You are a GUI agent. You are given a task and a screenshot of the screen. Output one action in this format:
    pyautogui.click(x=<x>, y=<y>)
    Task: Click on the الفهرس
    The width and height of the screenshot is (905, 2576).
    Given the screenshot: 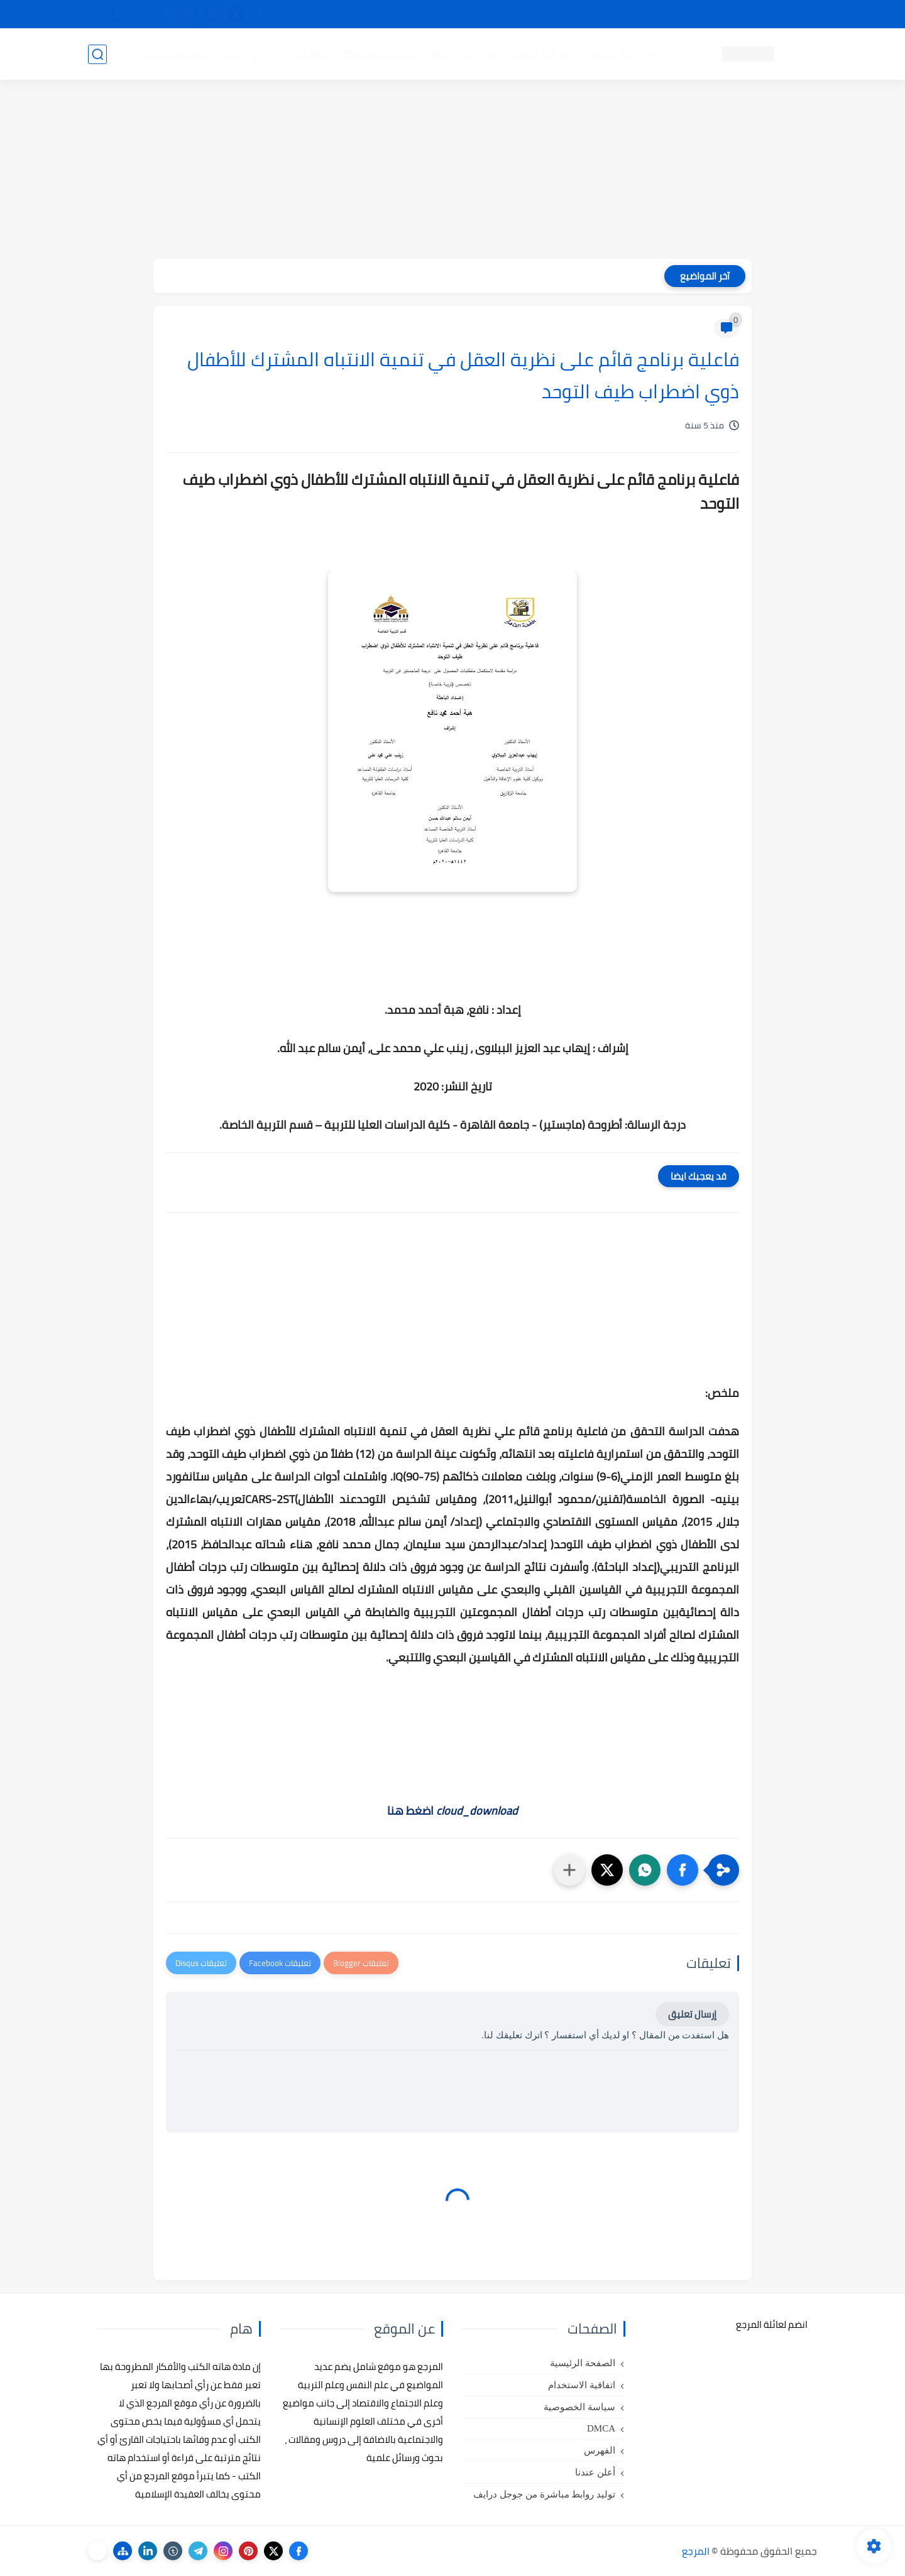 What is the action you would take?
    pyautogui.click(x=599, y=2450)
    